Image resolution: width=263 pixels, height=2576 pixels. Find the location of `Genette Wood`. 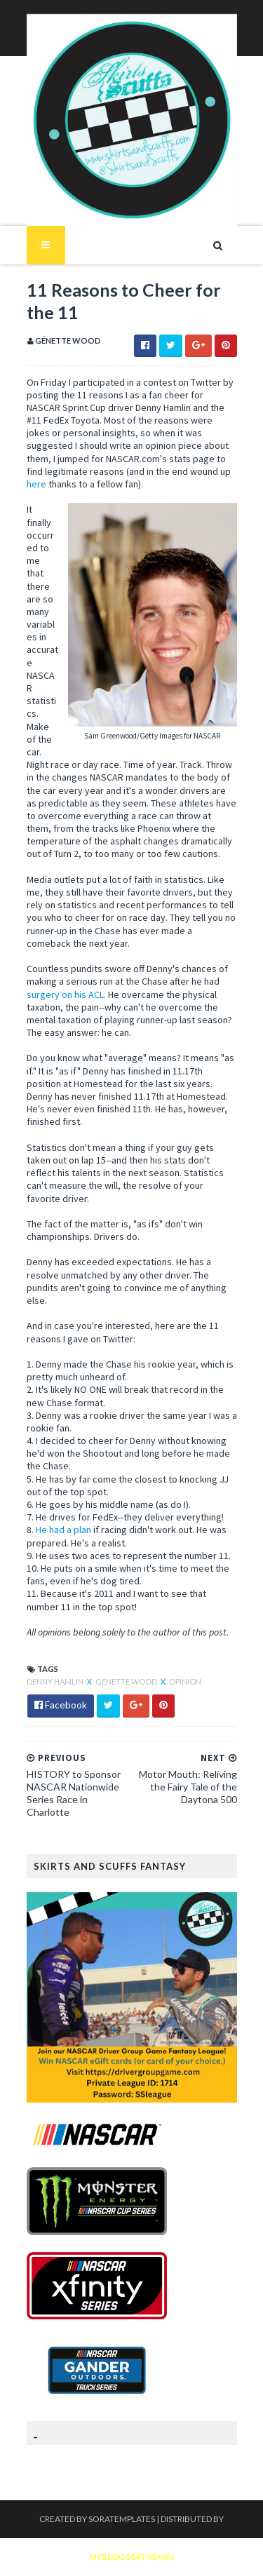

Genette Wood is located at coordinates (127, 1681).